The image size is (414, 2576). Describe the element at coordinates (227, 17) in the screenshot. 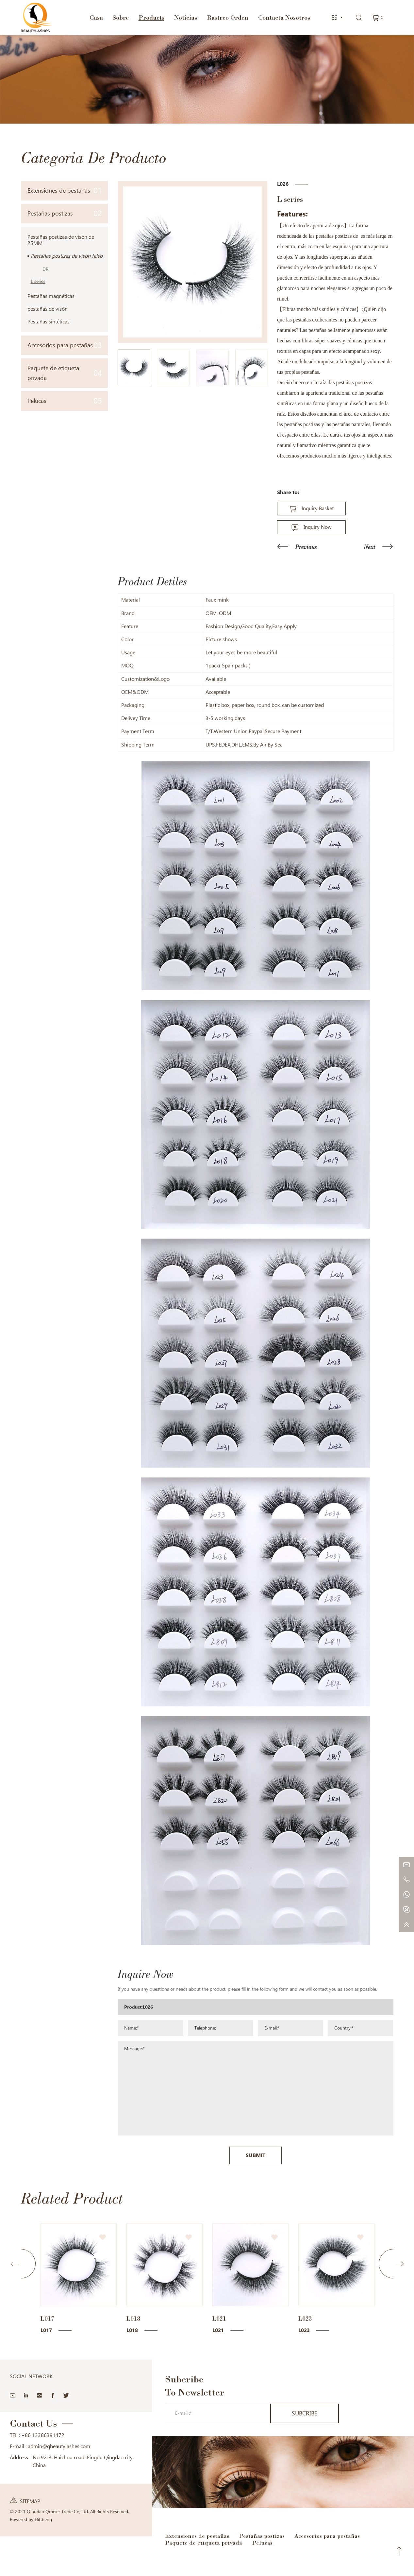

I see `Rastreo Orden` at that location.